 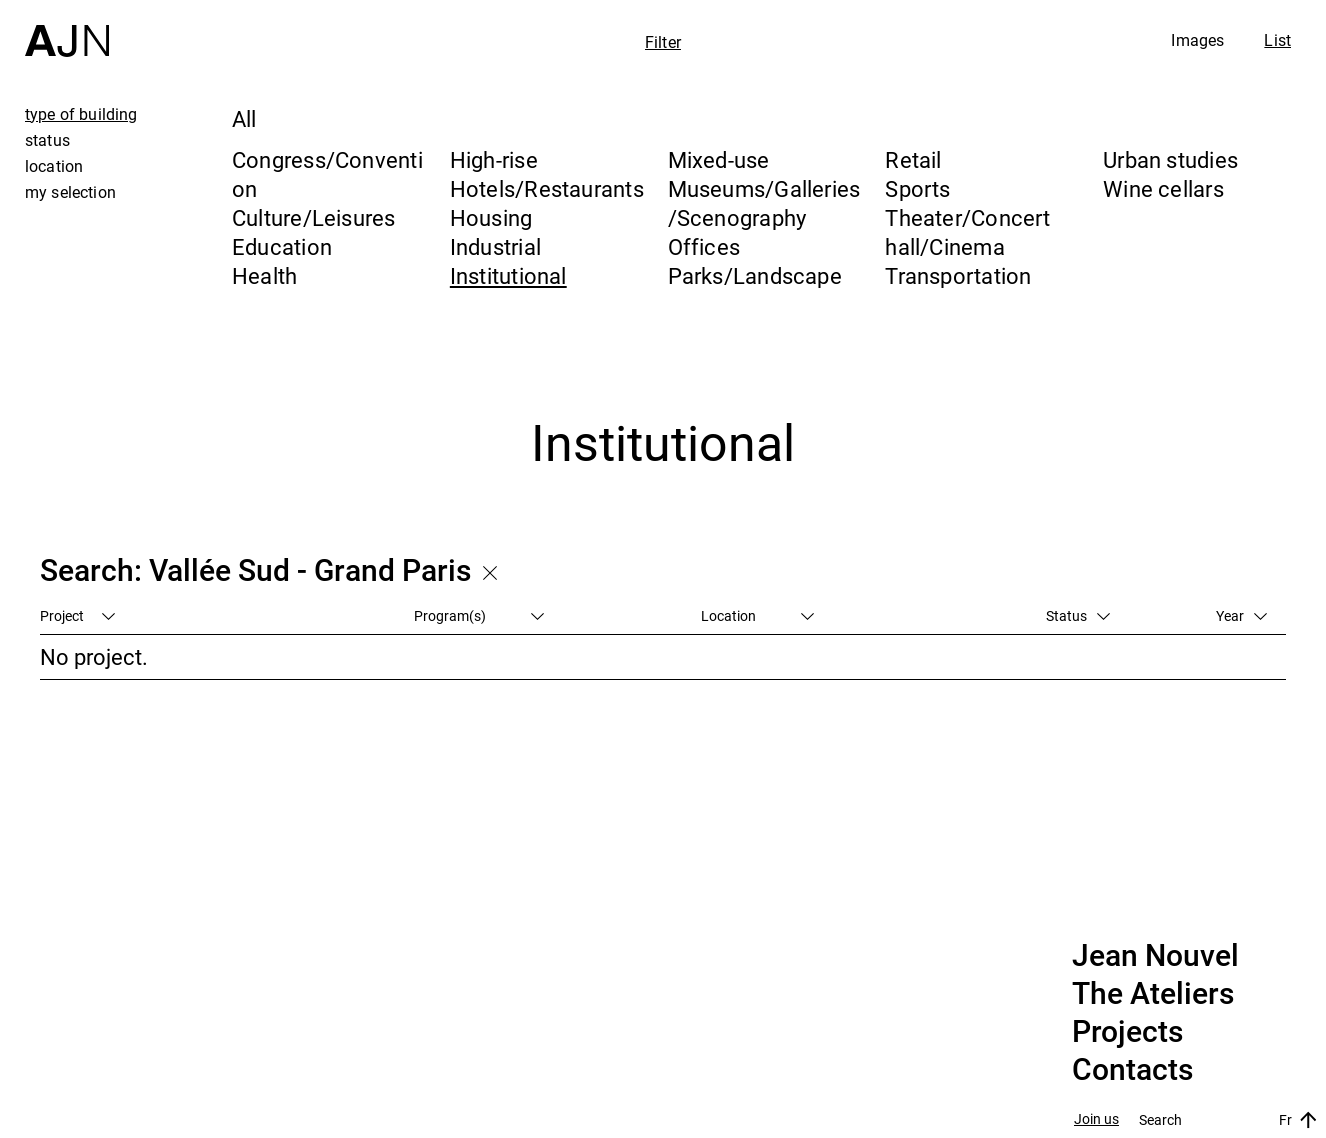 I want to click on Housing, so click(x=491, y=217).